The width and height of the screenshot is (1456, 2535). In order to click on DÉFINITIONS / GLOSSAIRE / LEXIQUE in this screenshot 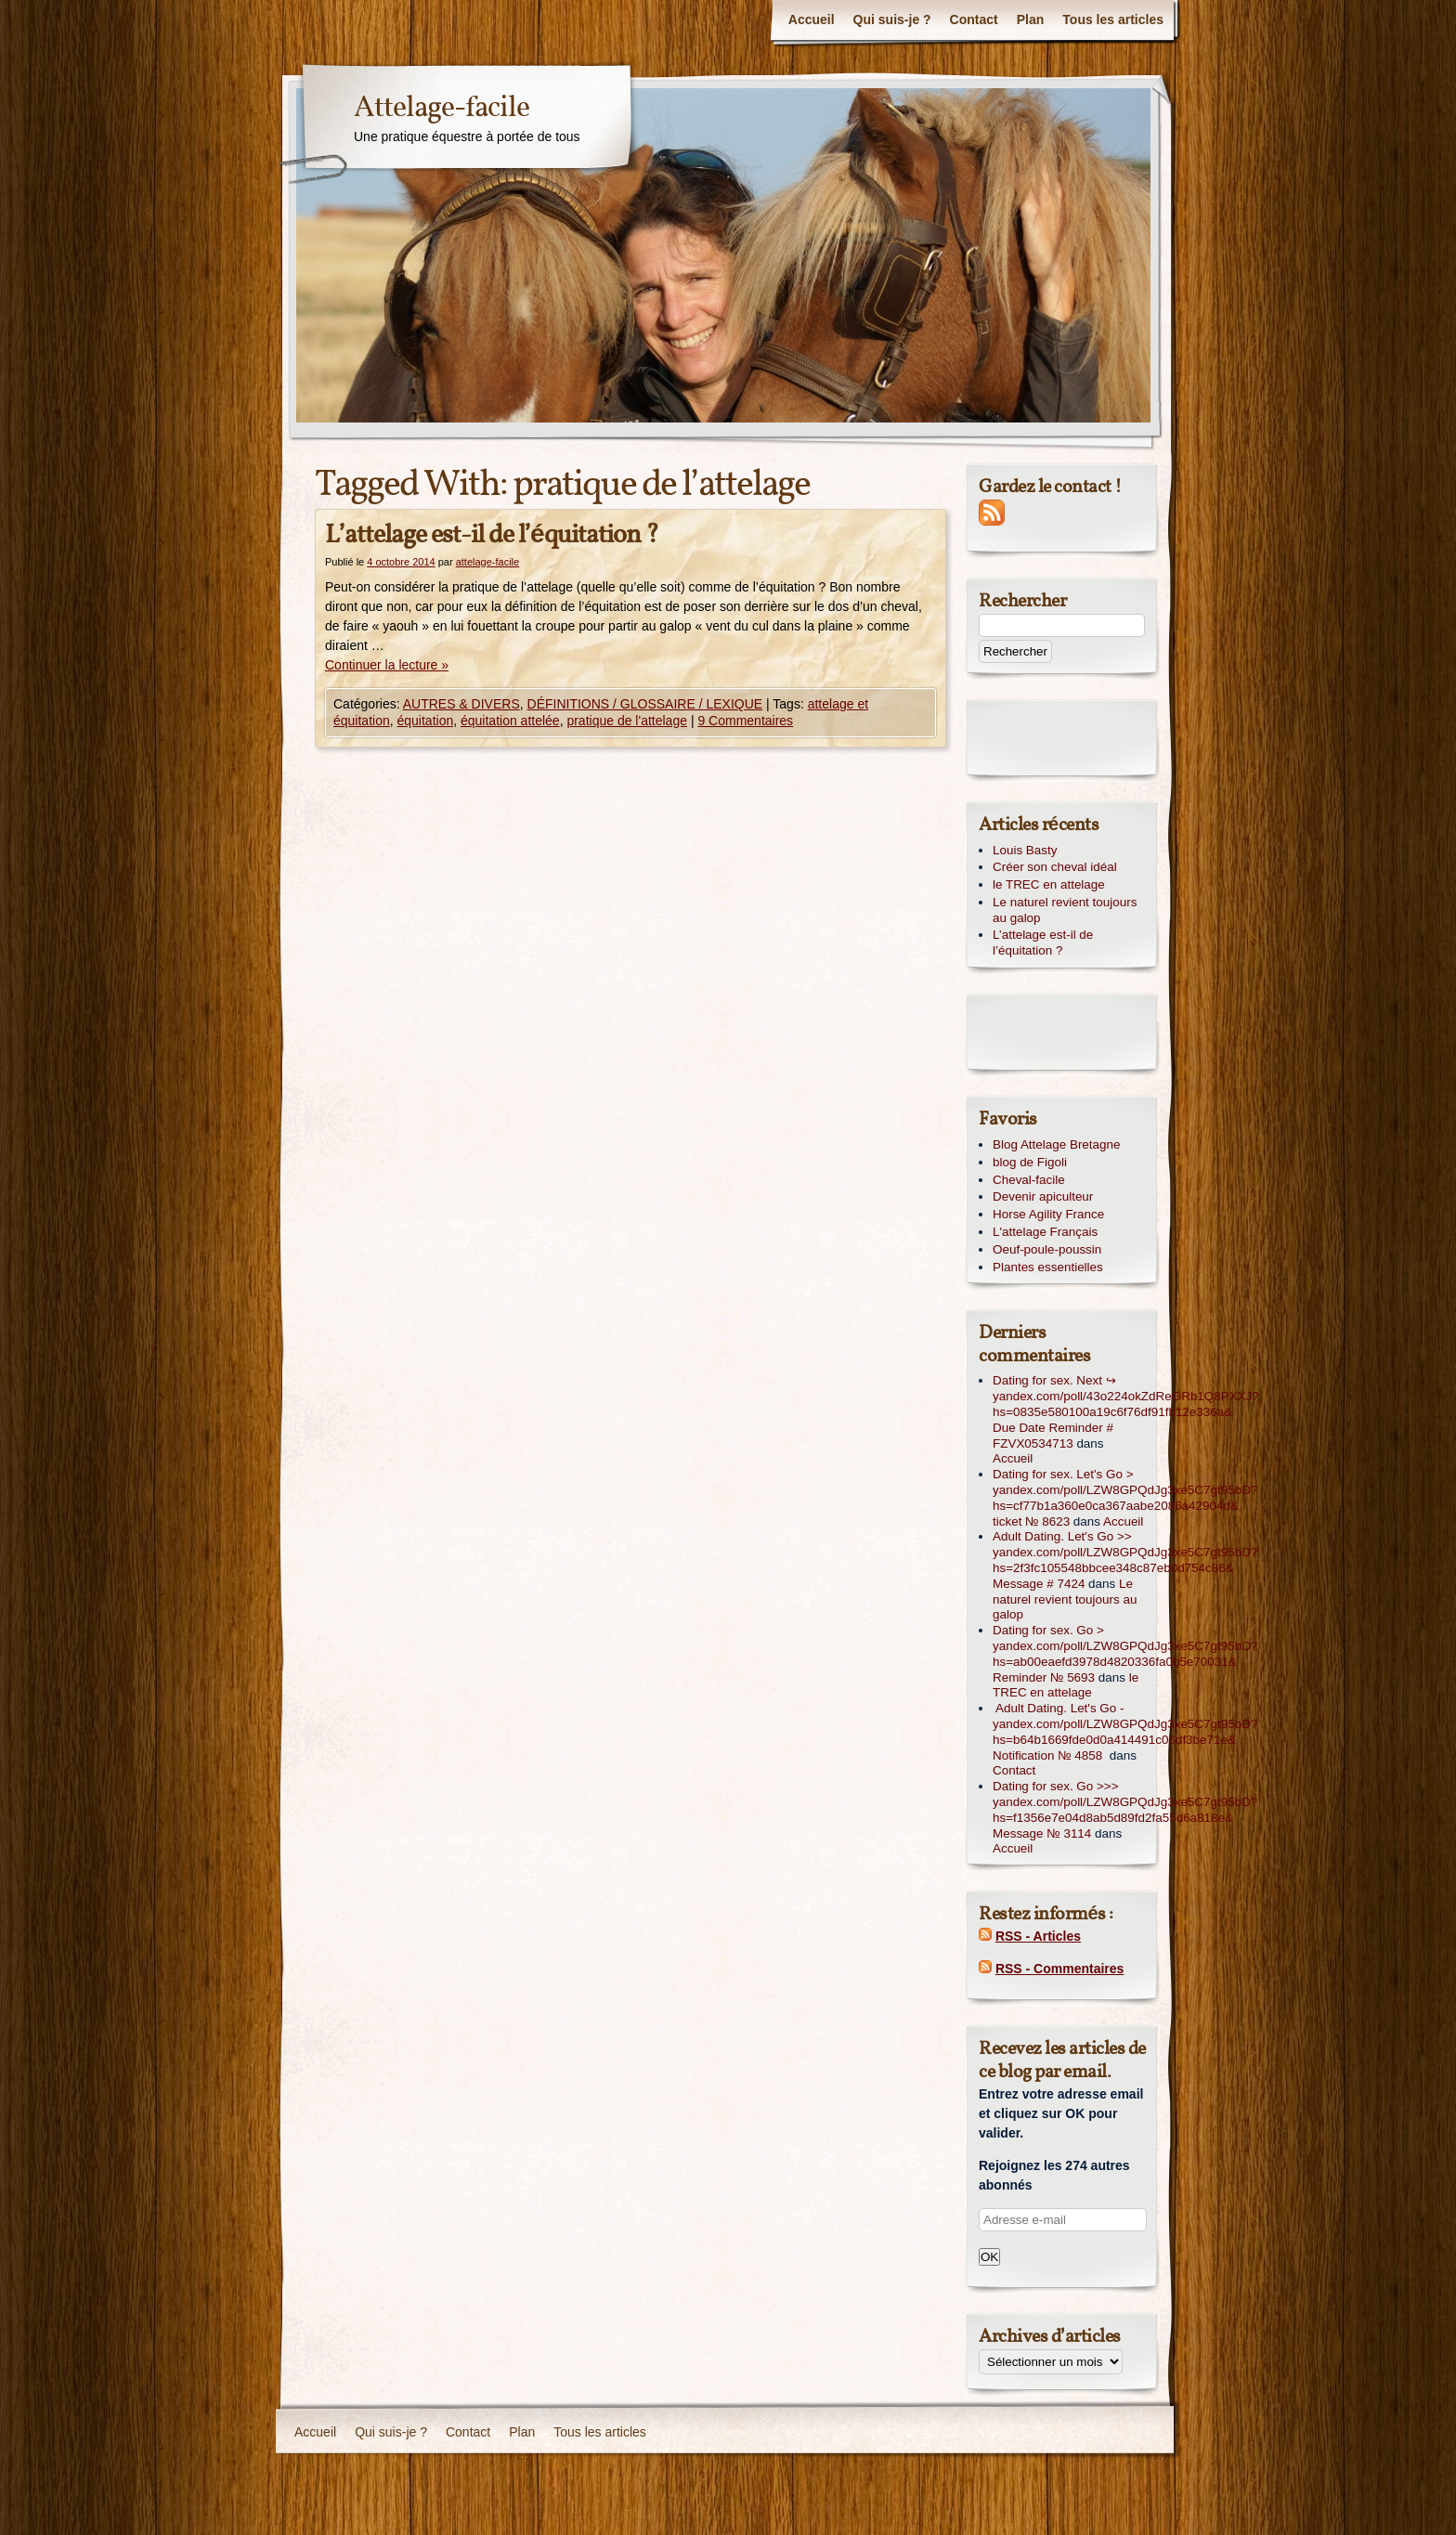, I will do `click(645, 703)`.